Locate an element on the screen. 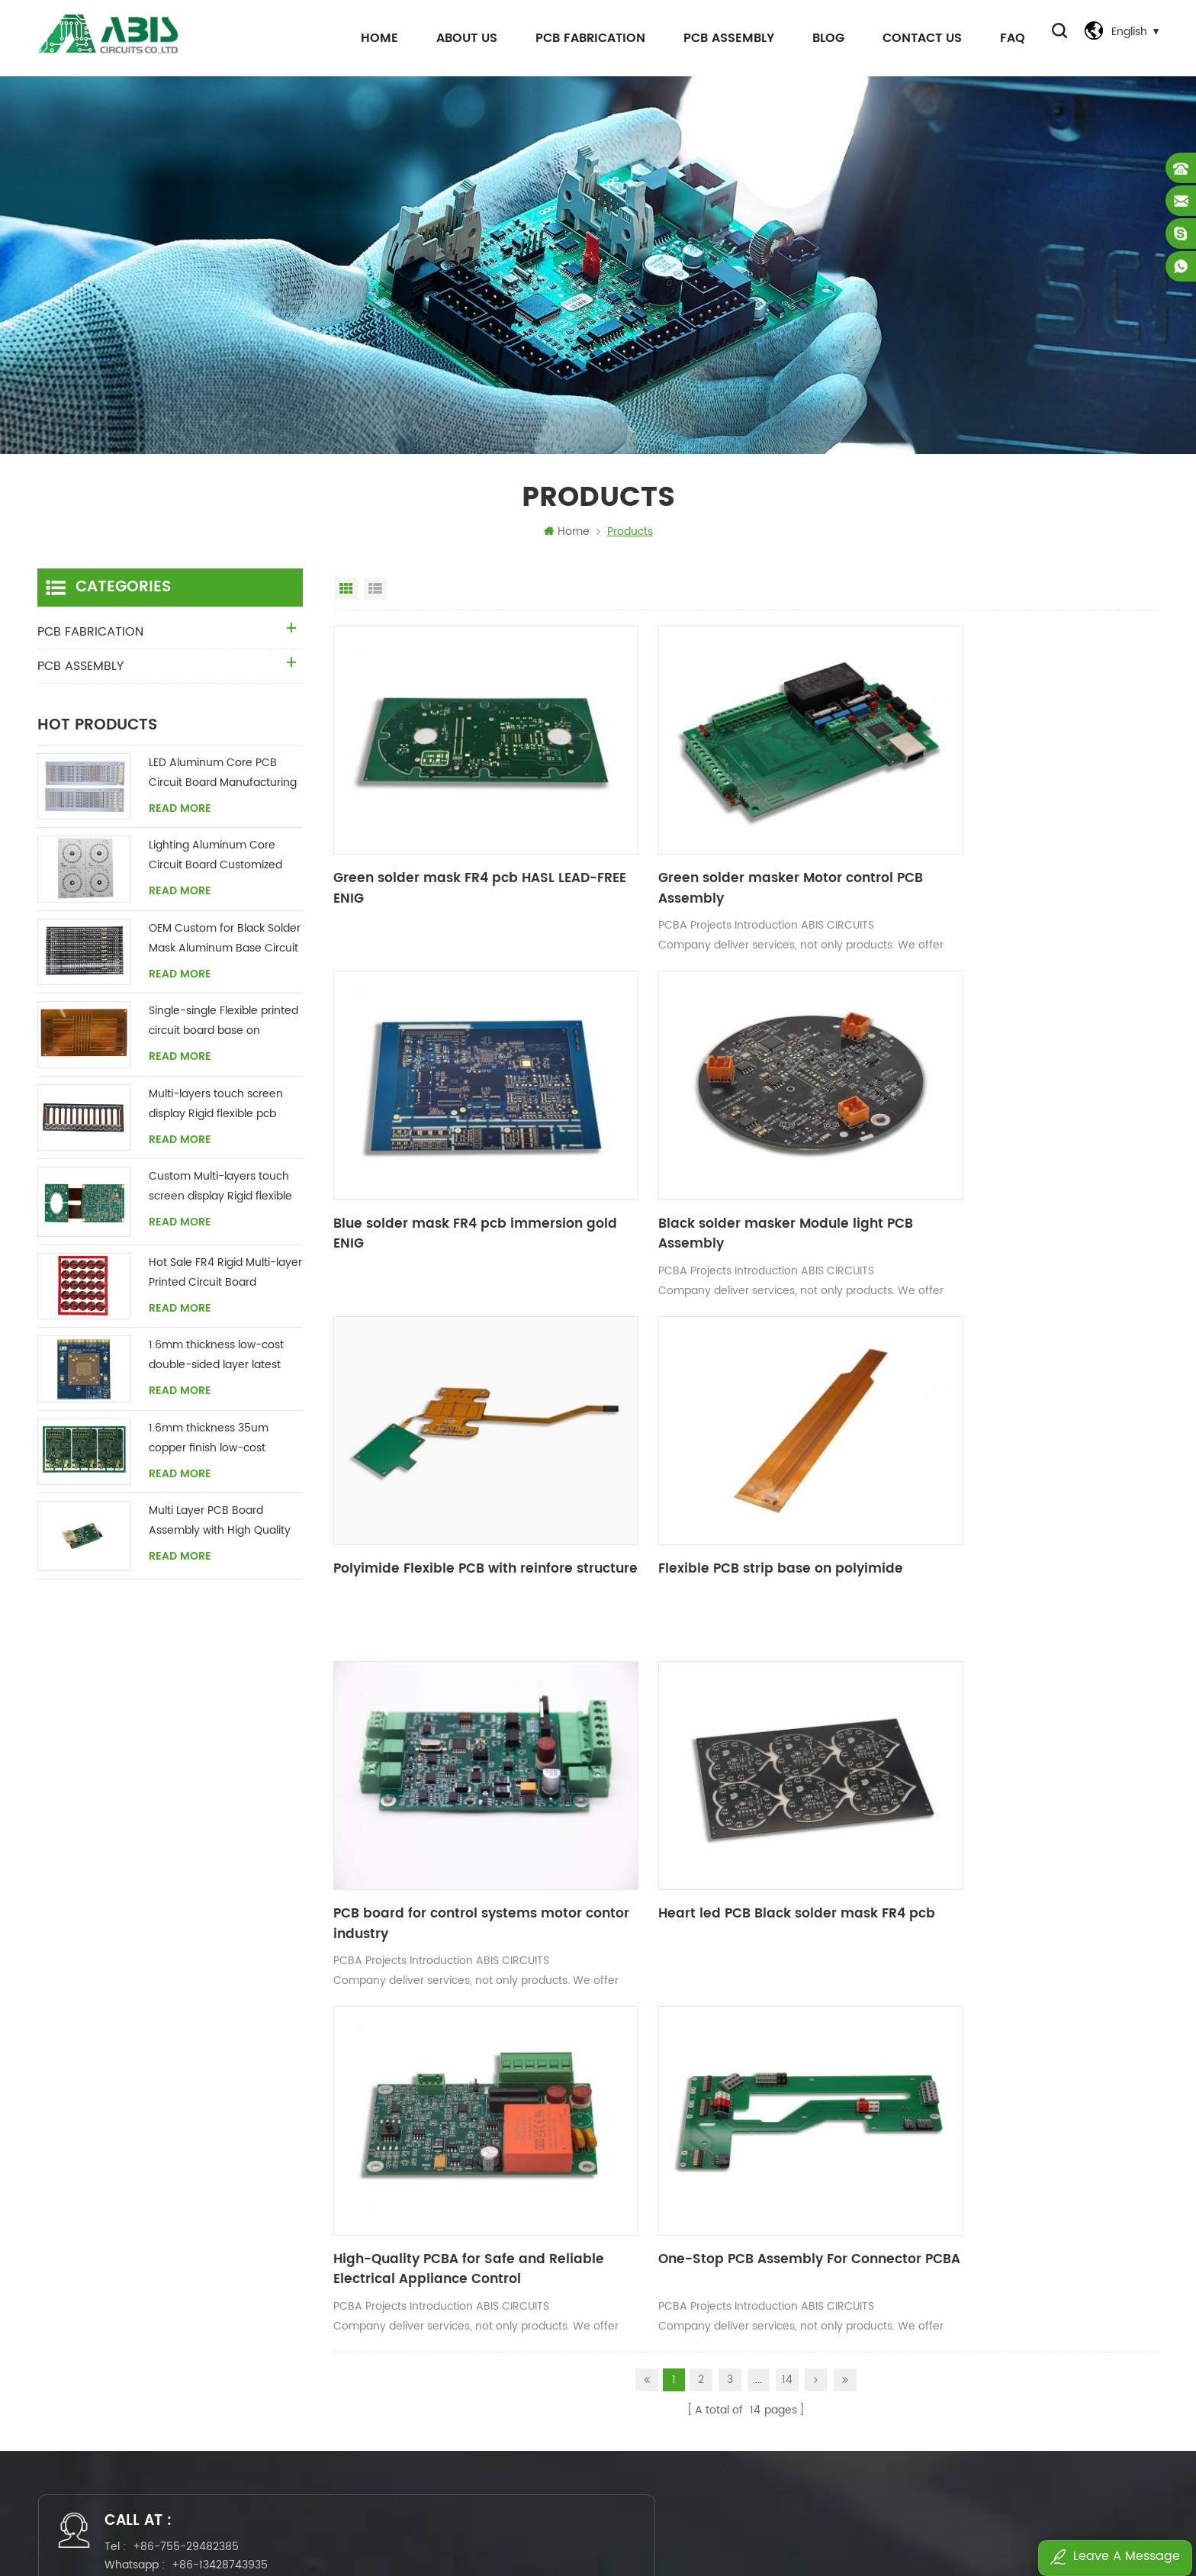 This screenshot has width=1196, height=2576. Multi Layer PCB Board Assembly with High Quality UL is located at coordinates (220, 1525).